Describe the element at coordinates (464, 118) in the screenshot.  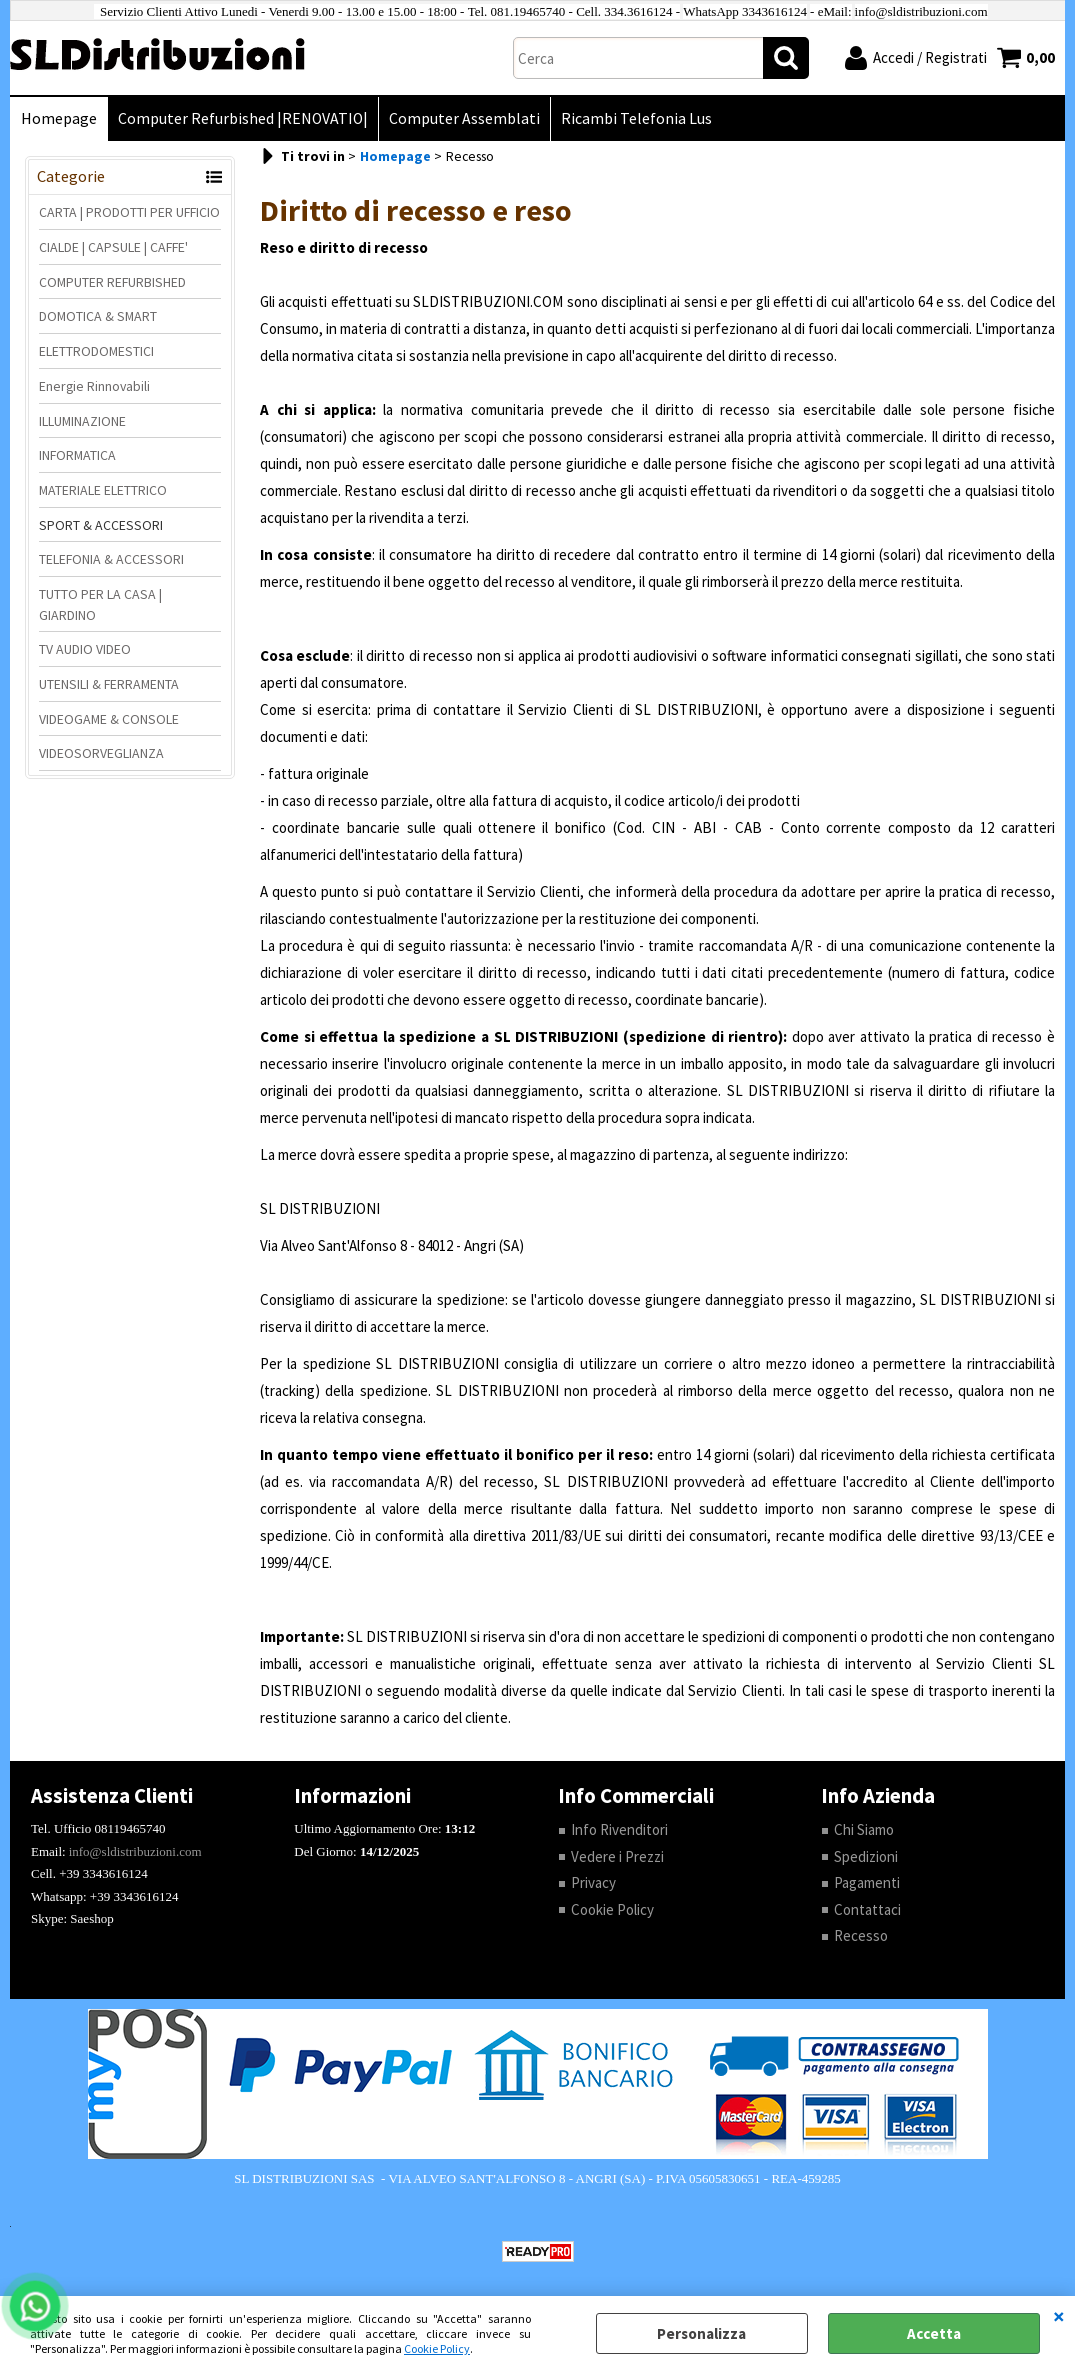
I see `Computer Assemblati` at that location.